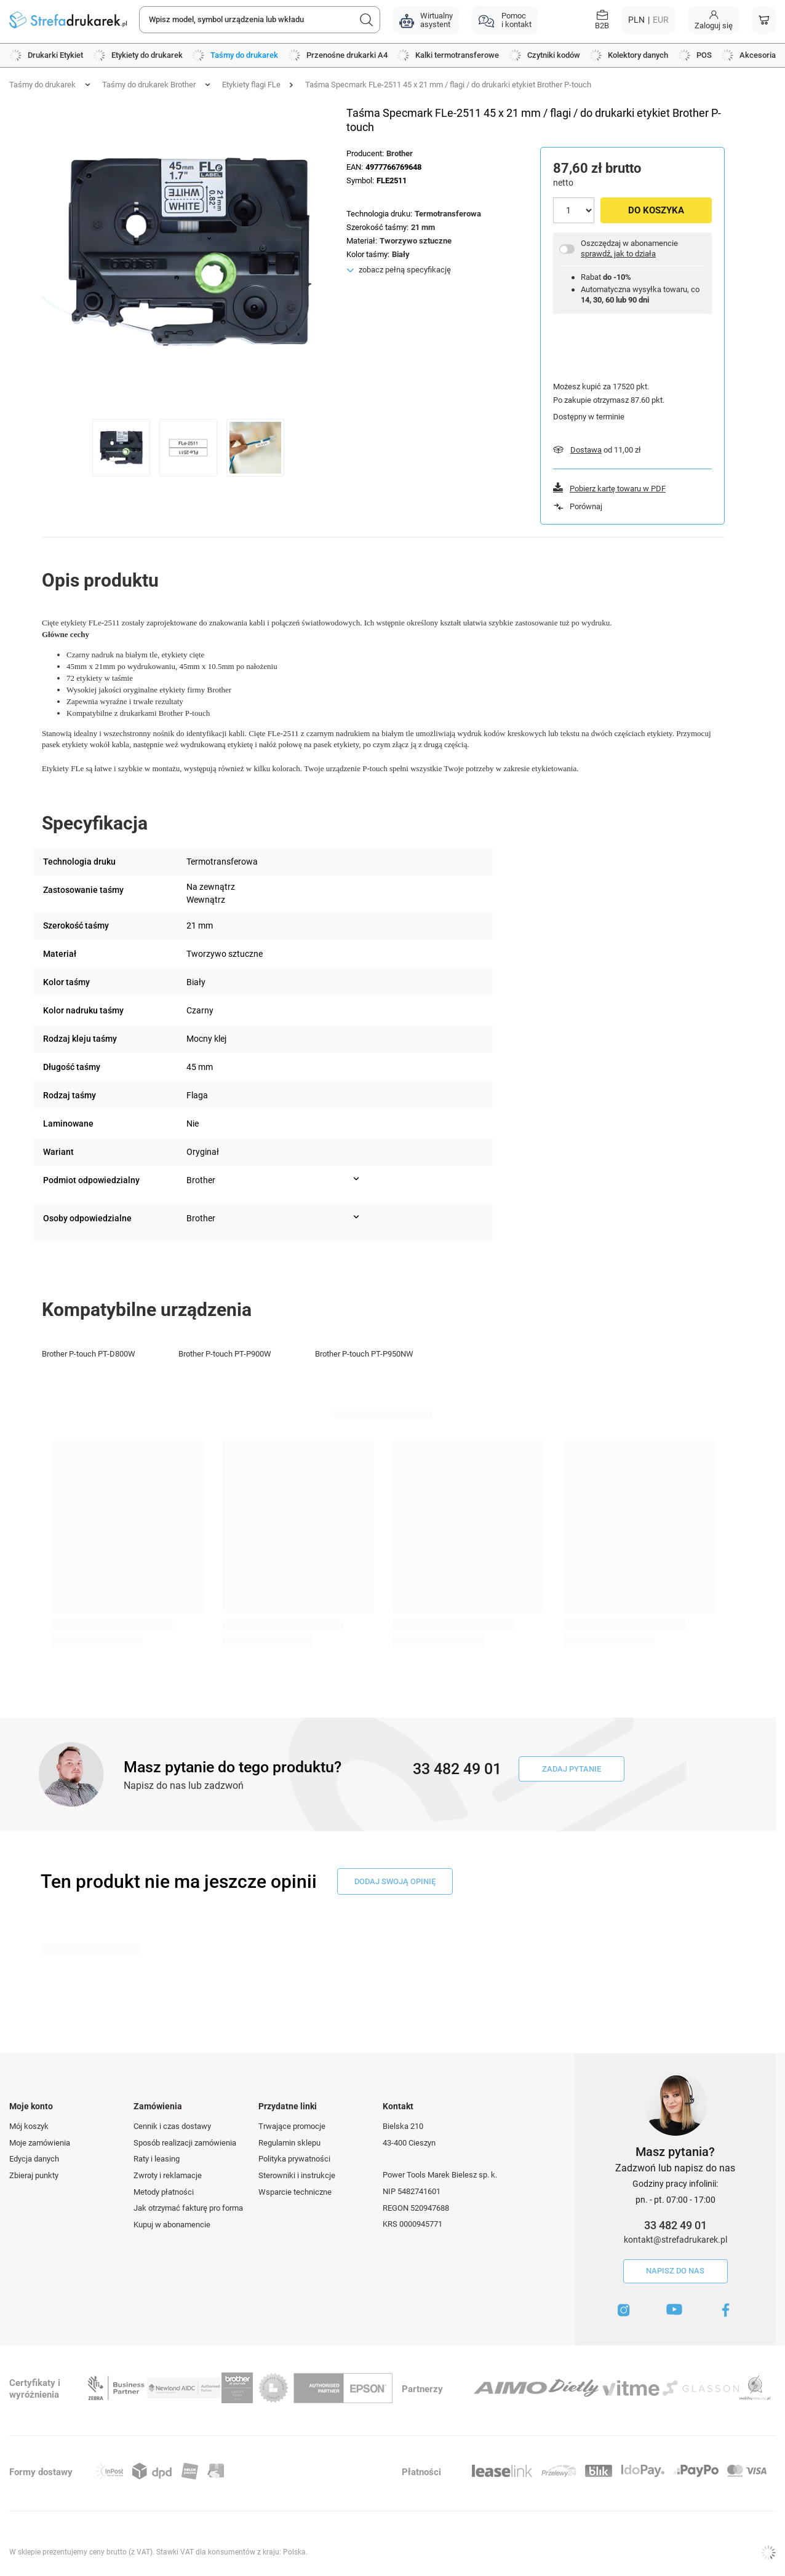 The image size is (785, 2576). Describe the element at coordinates (675, 2225) in the screenshot. I see `33 482 49 01` at that location.